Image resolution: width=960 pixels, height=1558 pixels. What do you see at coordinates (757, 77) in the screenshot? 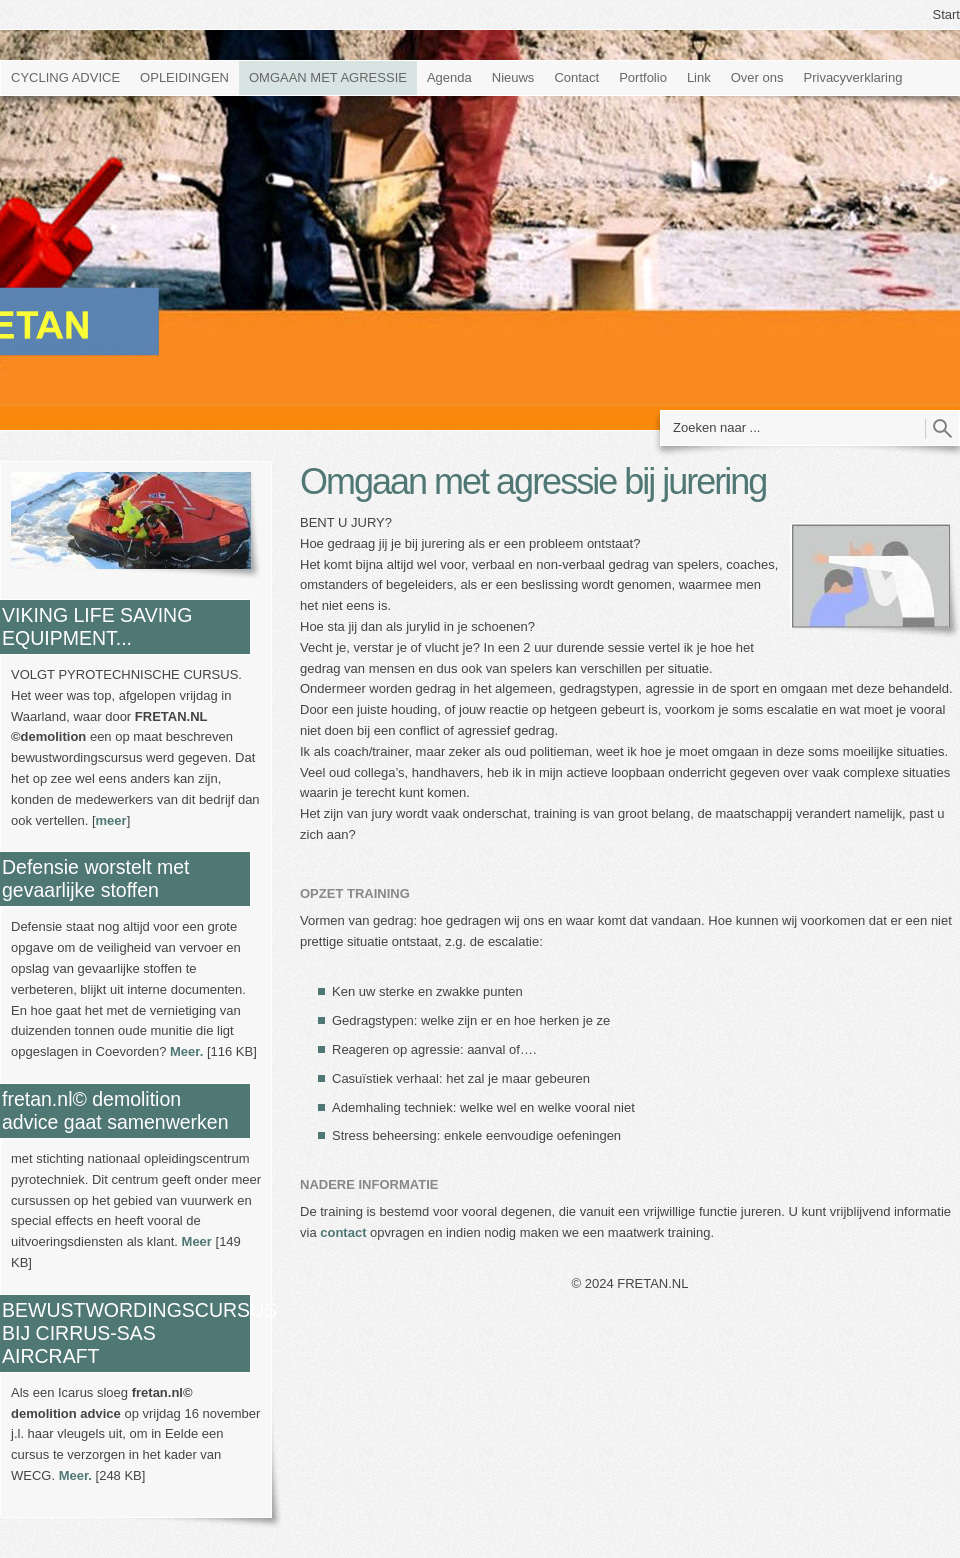
I see `Over ons` at bounding box center [757, 77].